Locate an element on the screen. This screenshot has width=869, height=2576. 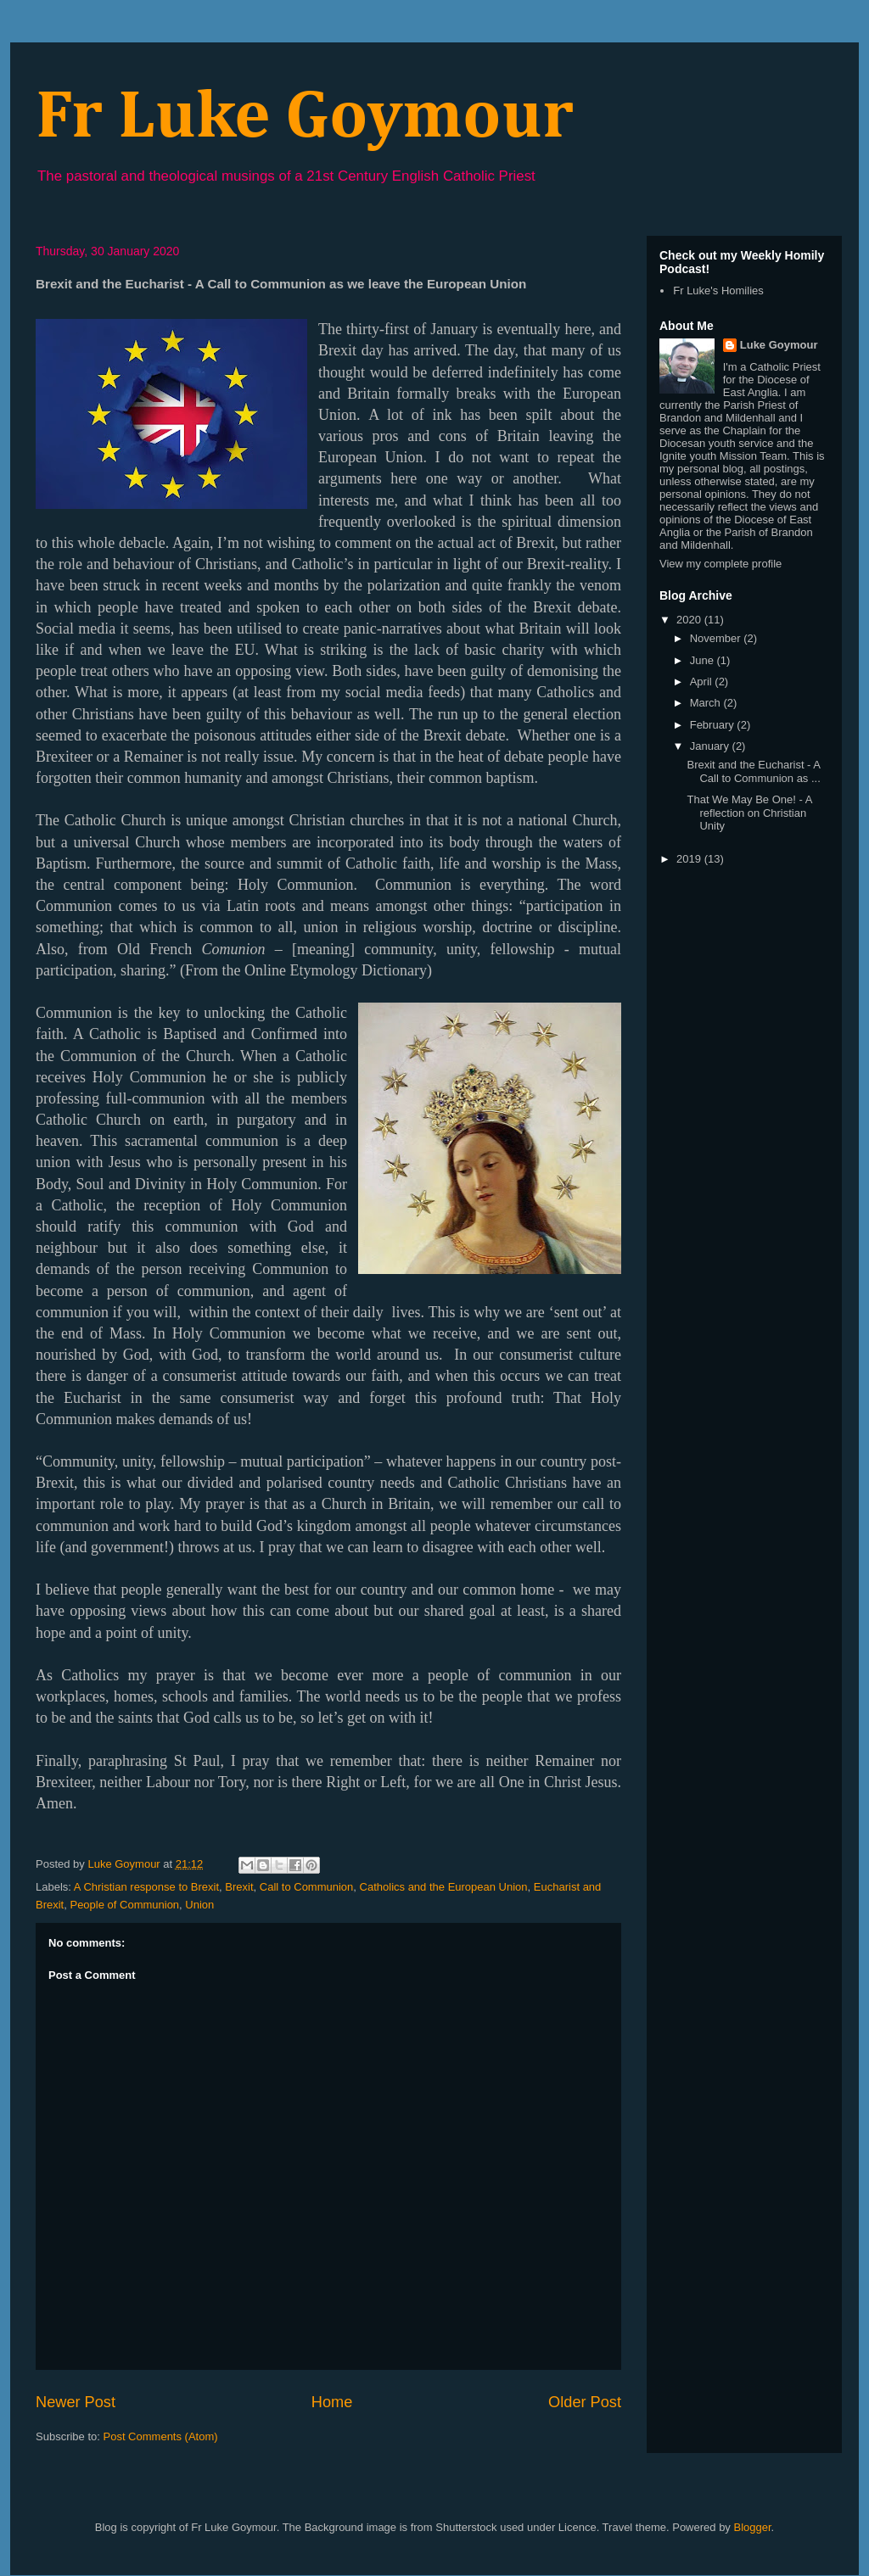
2019 is located at coordinates (690, 858).